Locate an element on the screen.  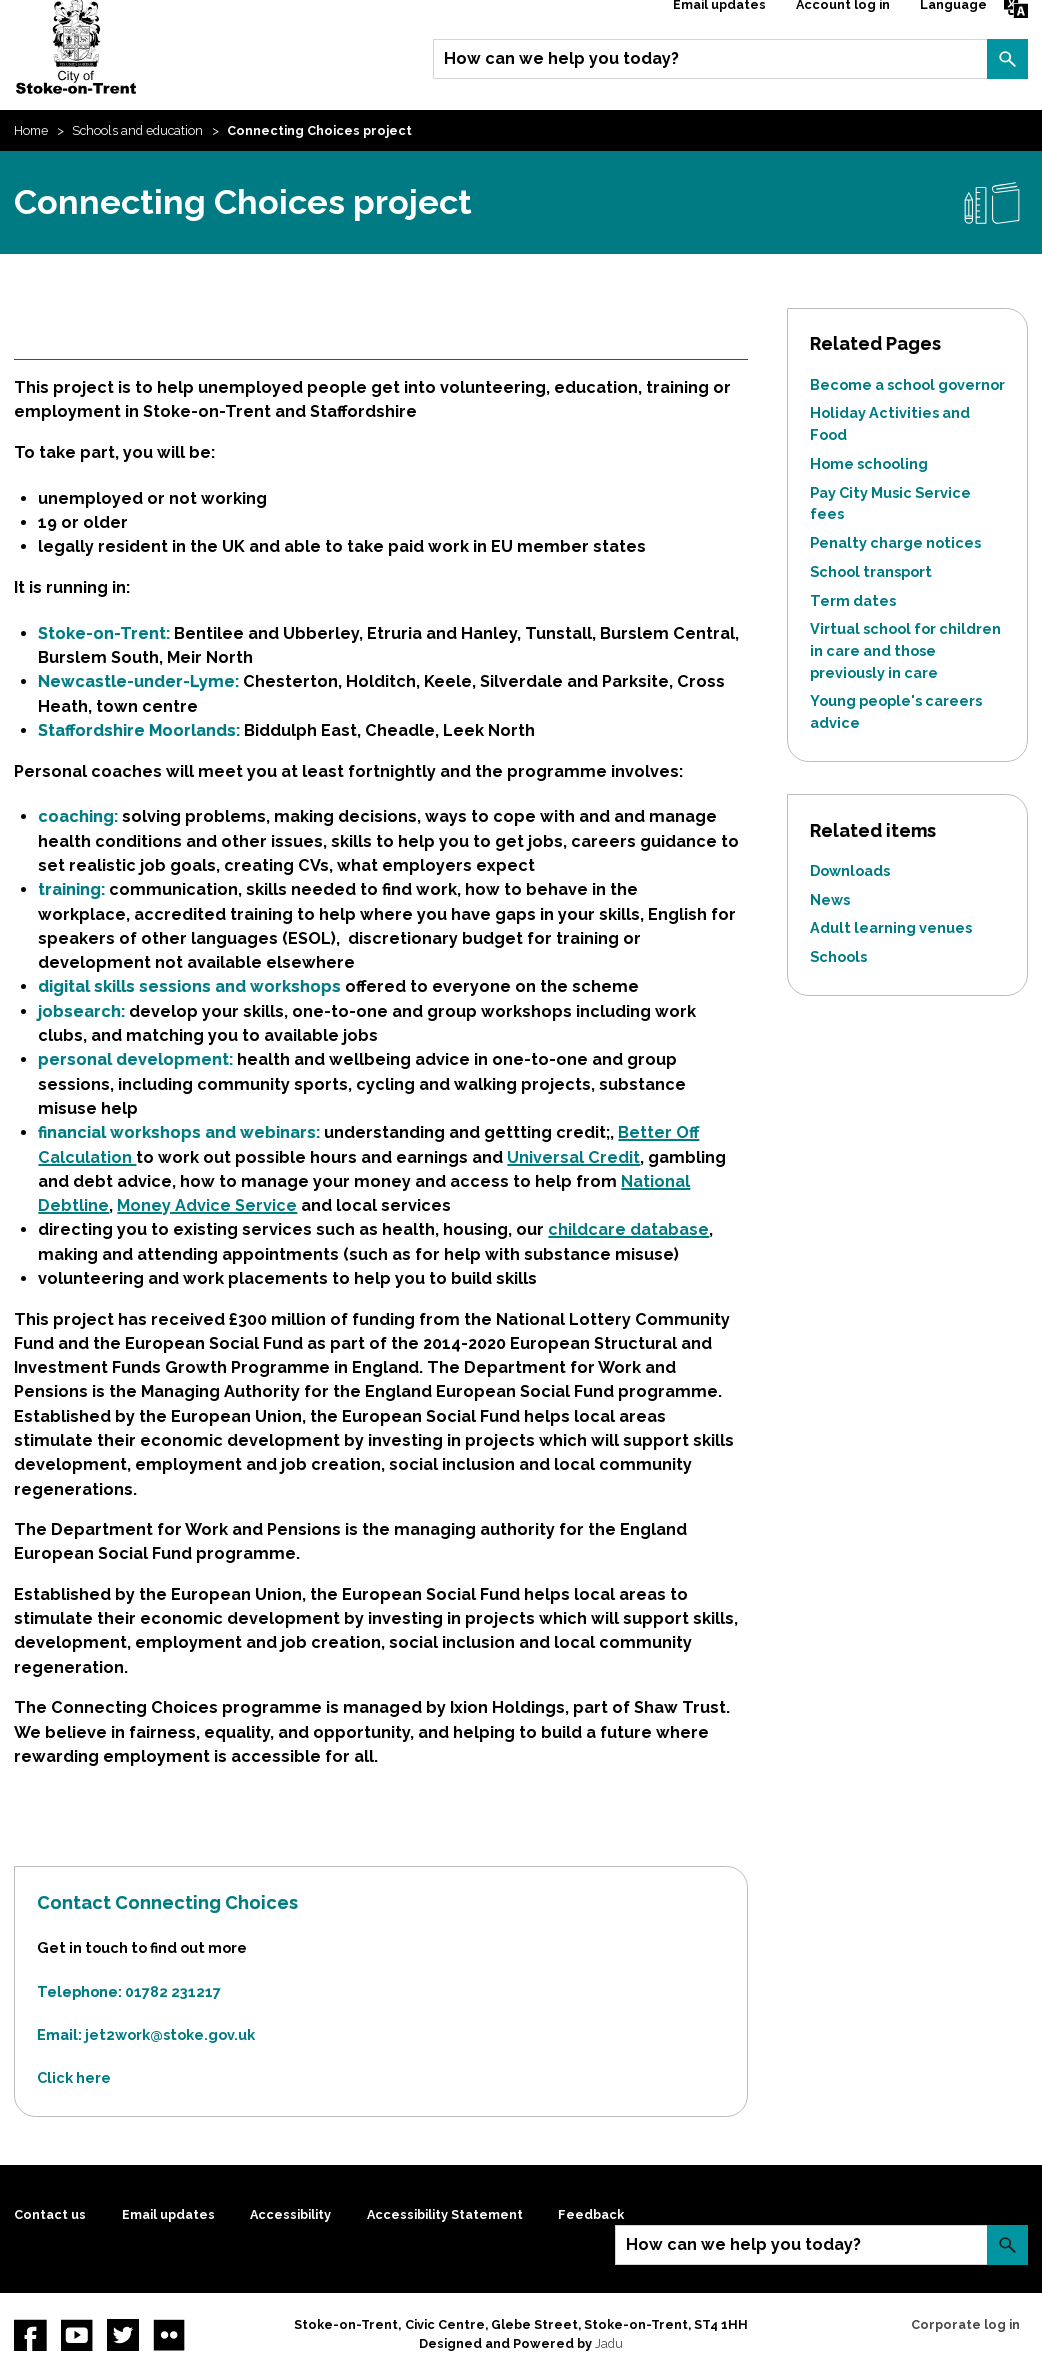
01782 231217 is located at coordinates (173, 1991).